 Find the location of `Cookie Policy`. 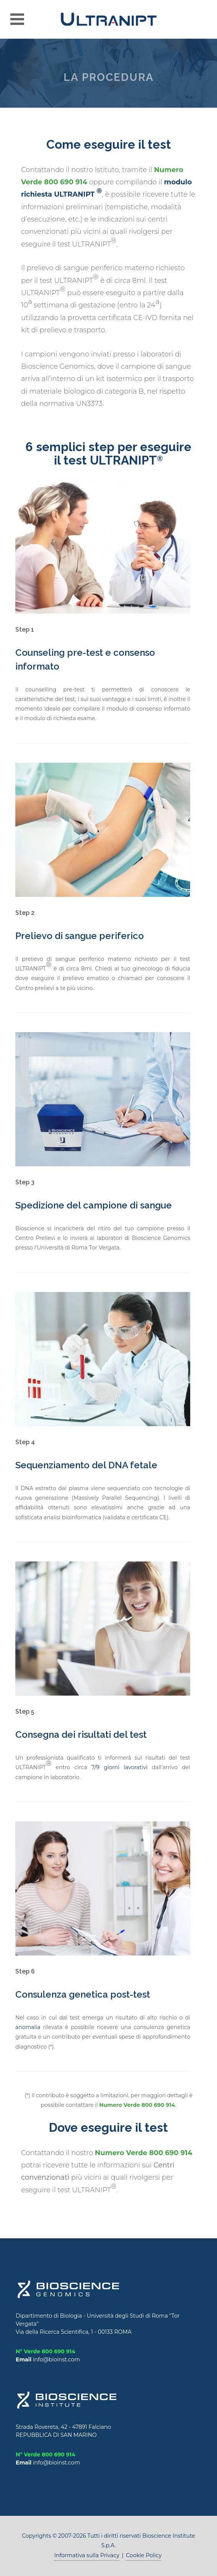

Cookie Policy is located at coordinates (144, 2555).